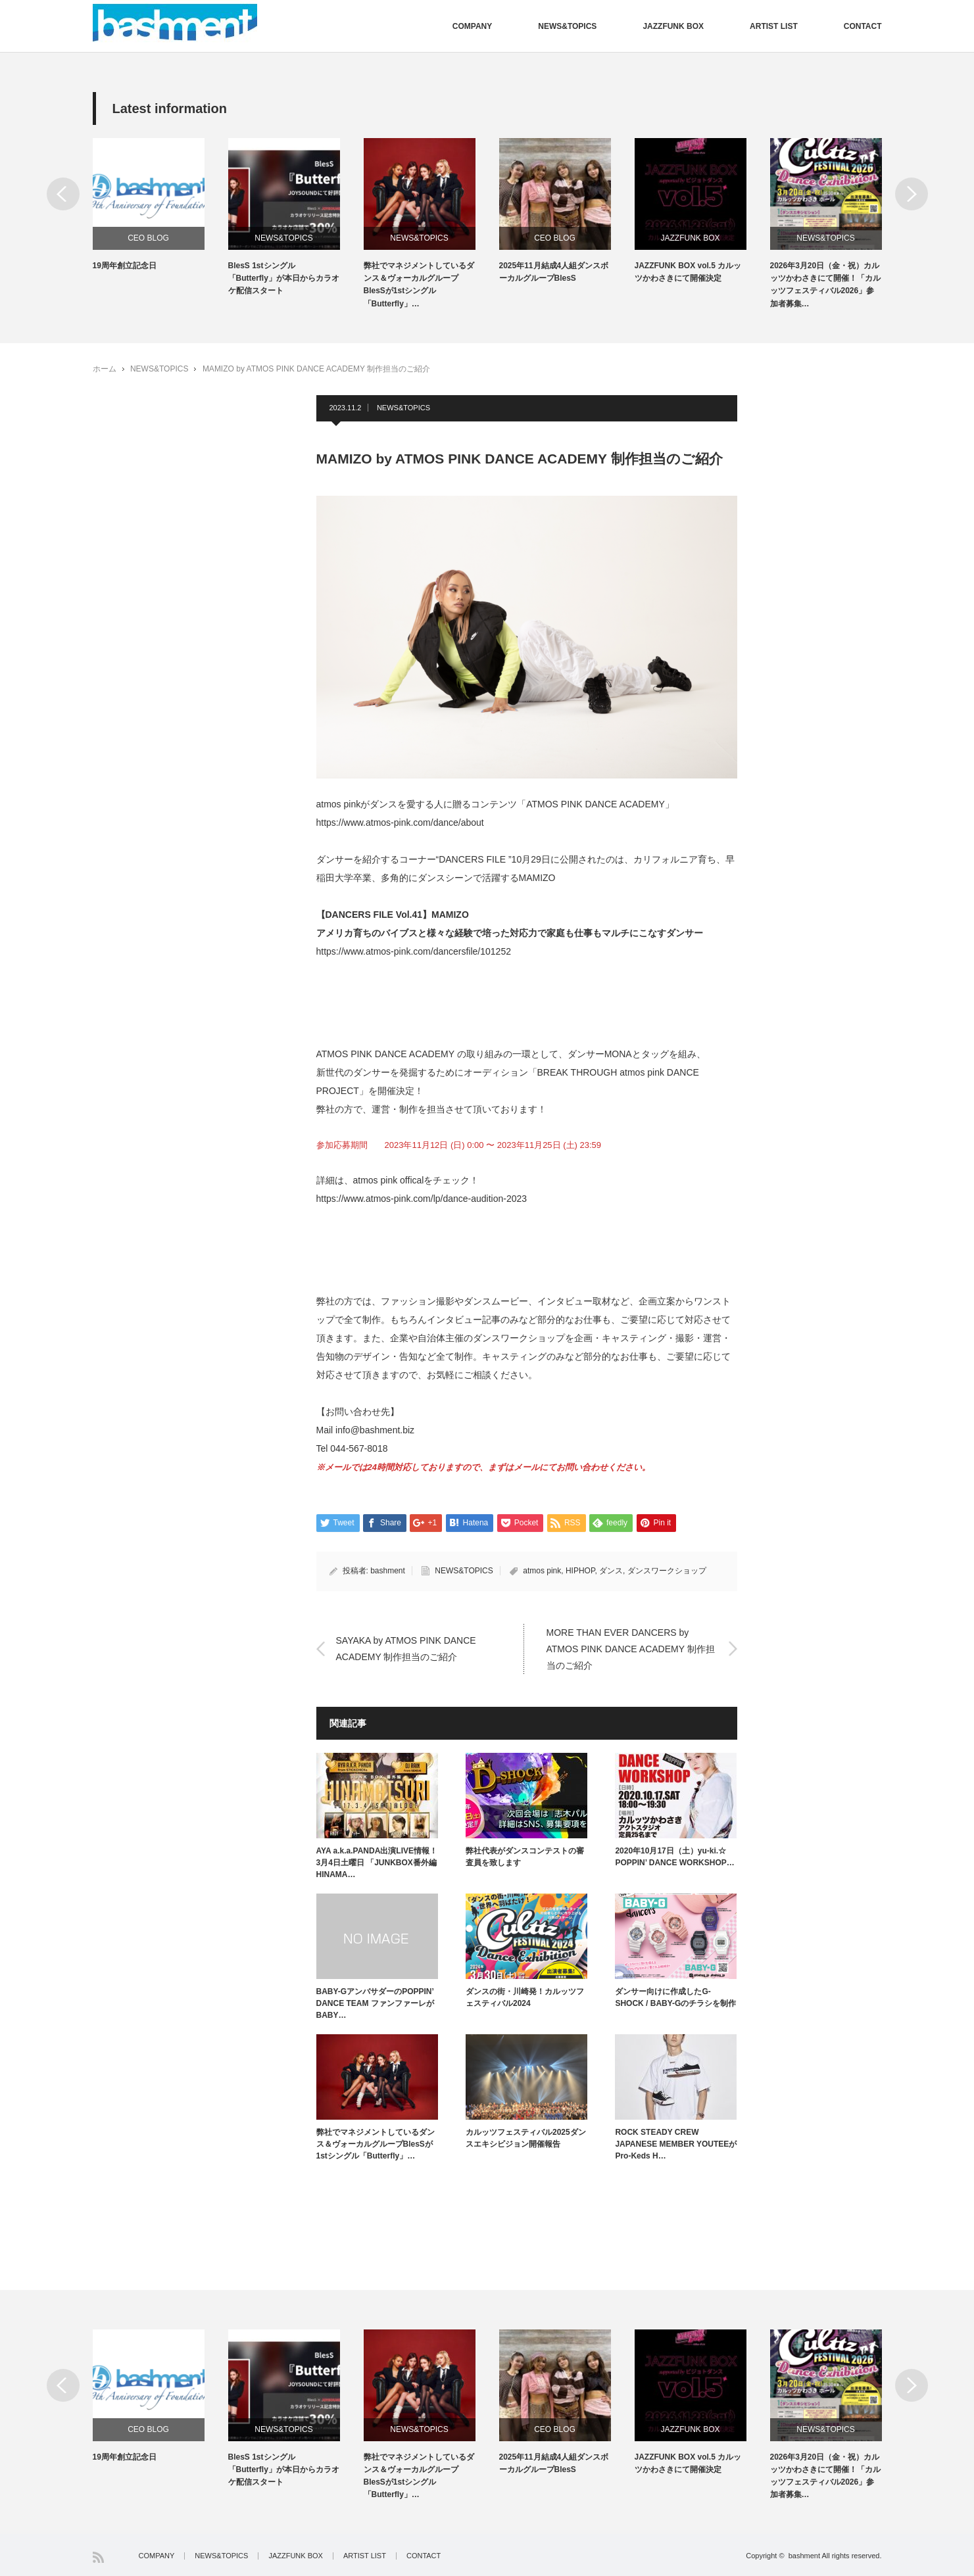  Describe the element at coordinates (542, 1570) in the screenshot. I see `atmos pink` at that location.